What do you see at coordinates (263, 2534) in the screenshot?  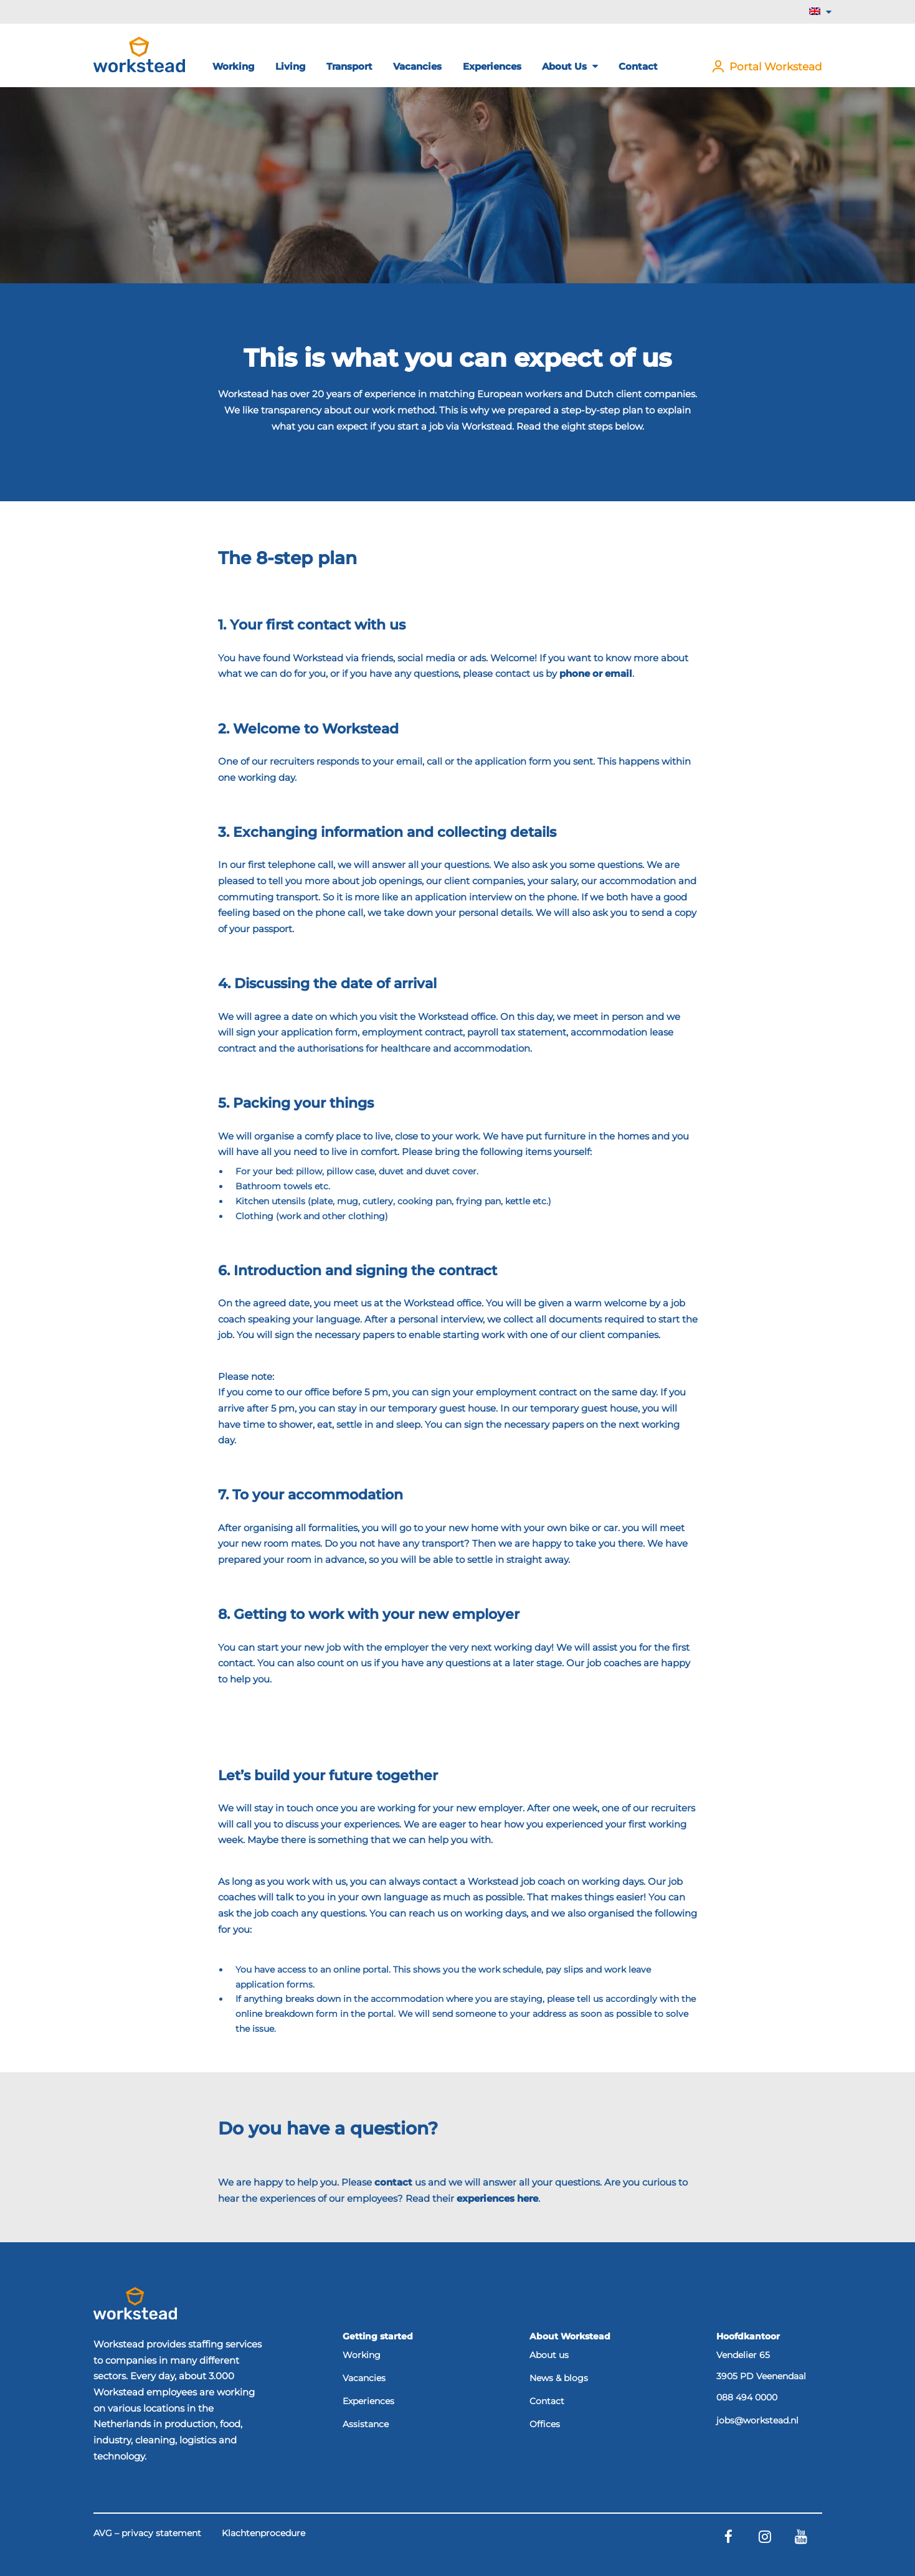 I see `Klachtenprocedure` at bounding box center [263, 2534].